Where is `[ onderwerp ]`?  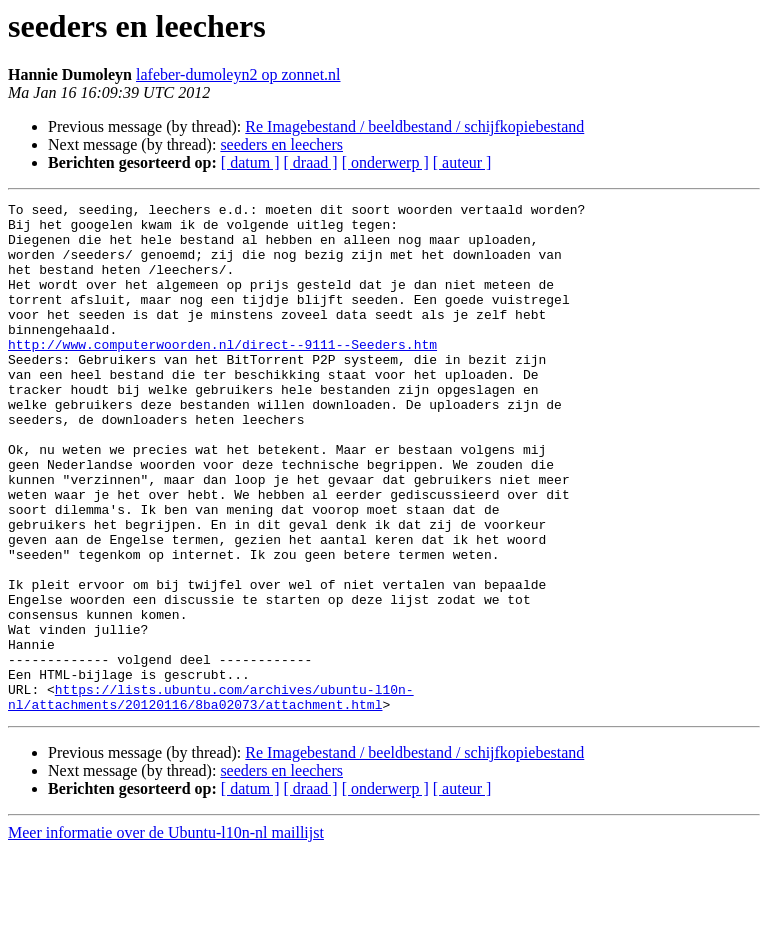 [ onderwerp ] is located at coordinates (385, 162).